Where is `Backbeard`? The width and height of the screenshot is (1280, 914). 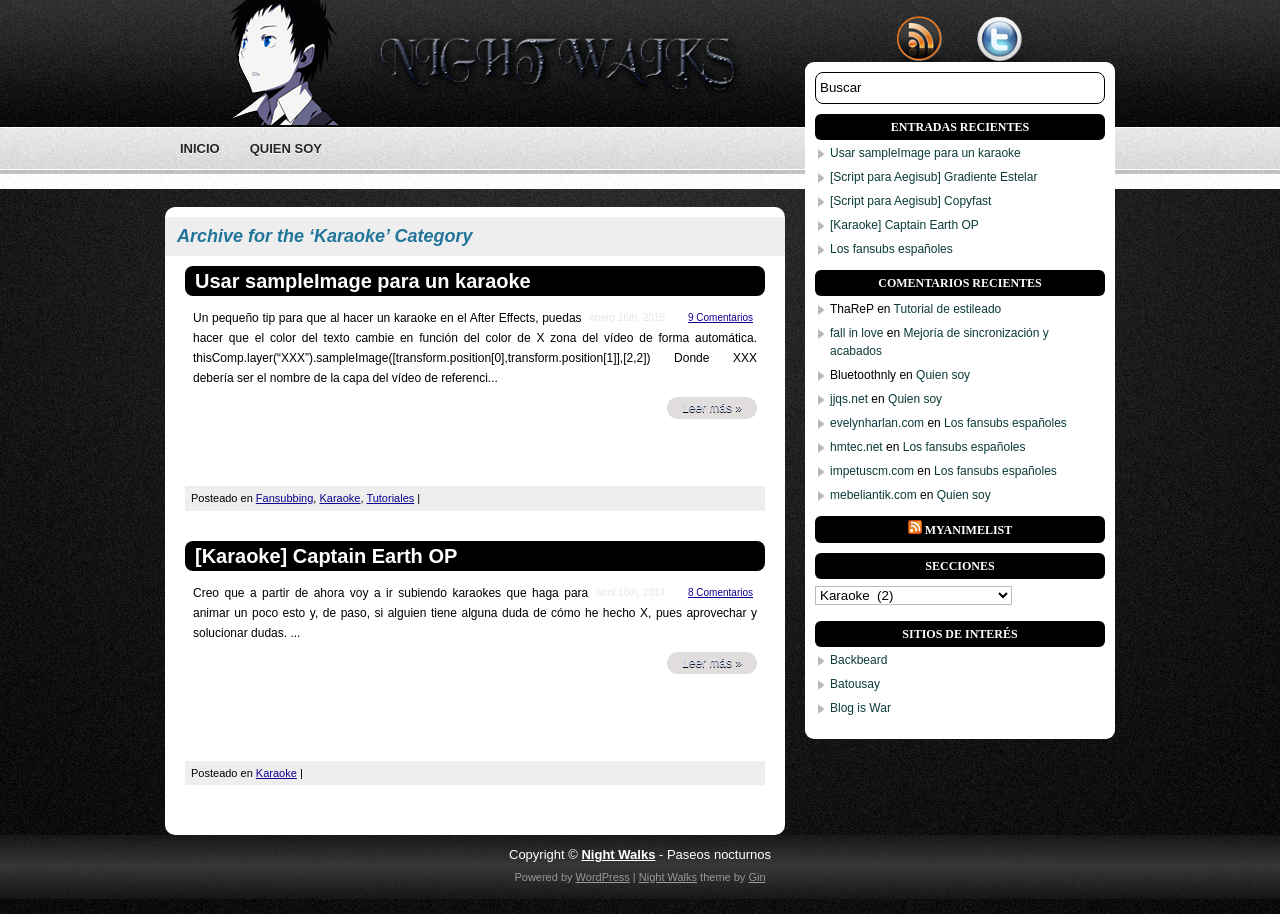 Backbeard is located at coordinates (858, 660).